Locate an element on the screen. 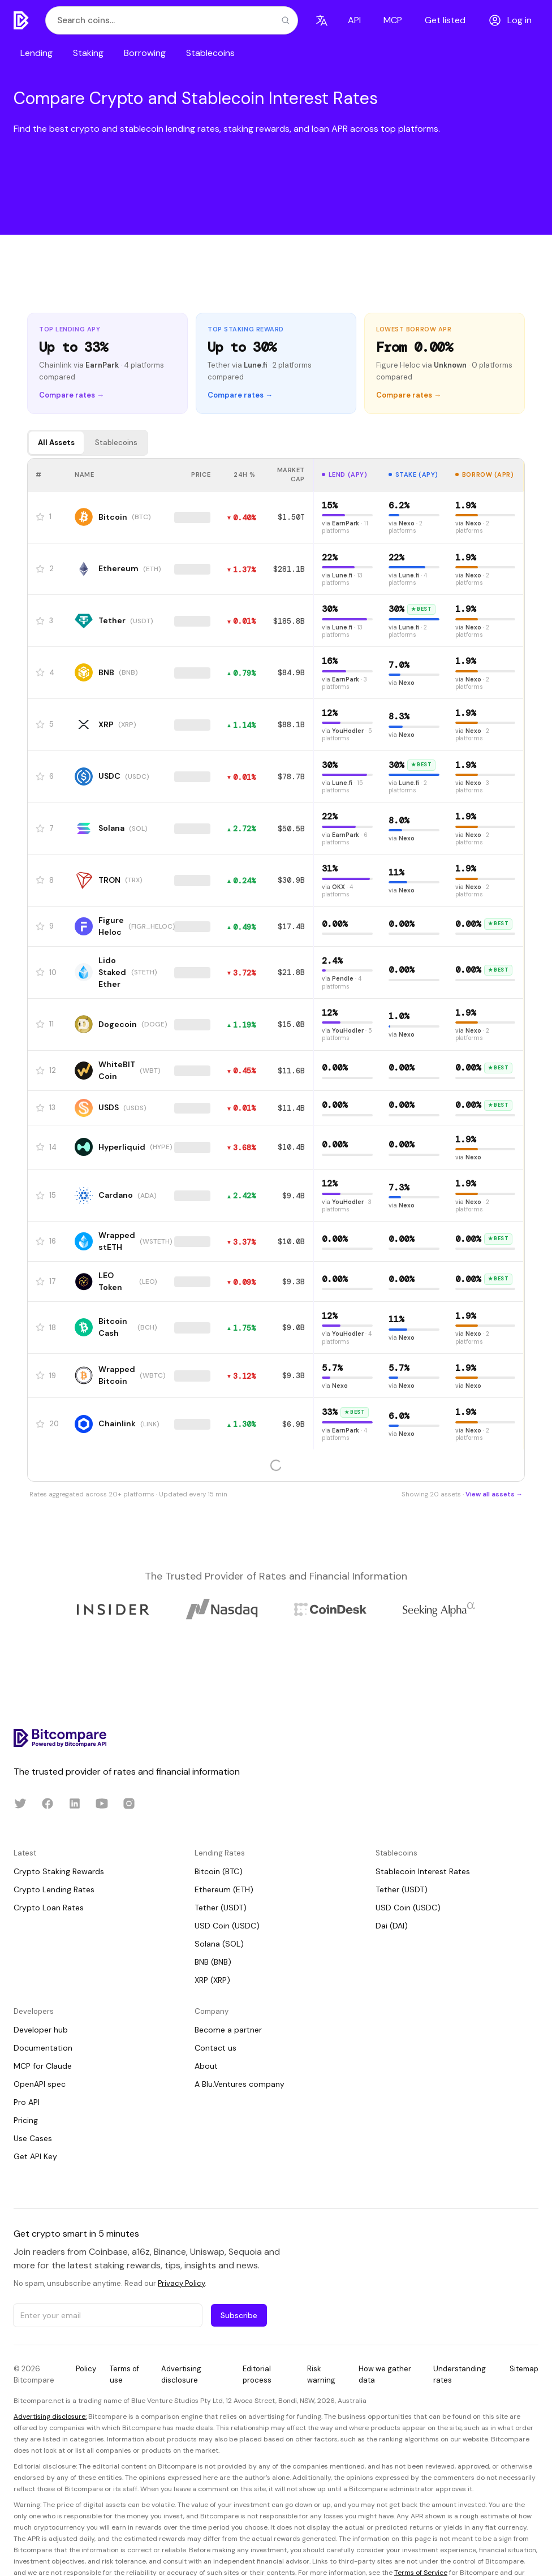 This screenshot has width=552, height=2576. Bitcoin (BTC) is located at coordinates (219, 1871).